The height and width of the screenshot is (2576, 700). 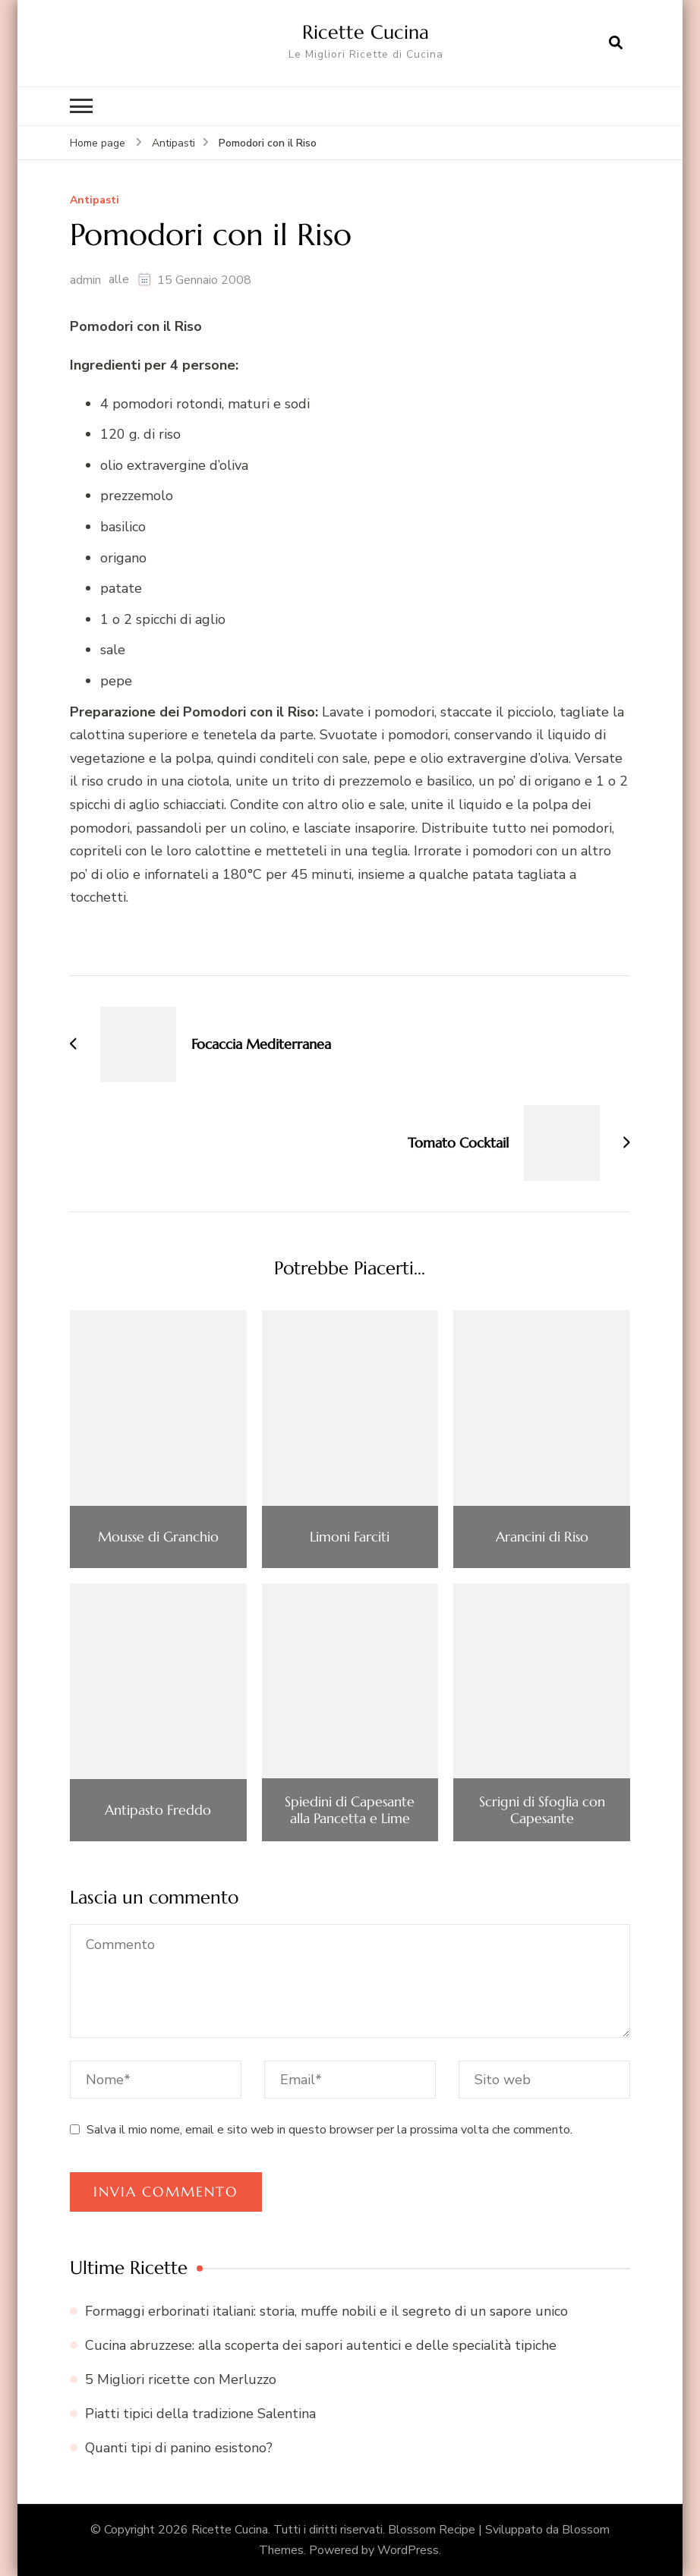 What do you see at coordinates (408, 2550) in the screenshot?
I see `WordPress` at bounding box center [408, 2550].